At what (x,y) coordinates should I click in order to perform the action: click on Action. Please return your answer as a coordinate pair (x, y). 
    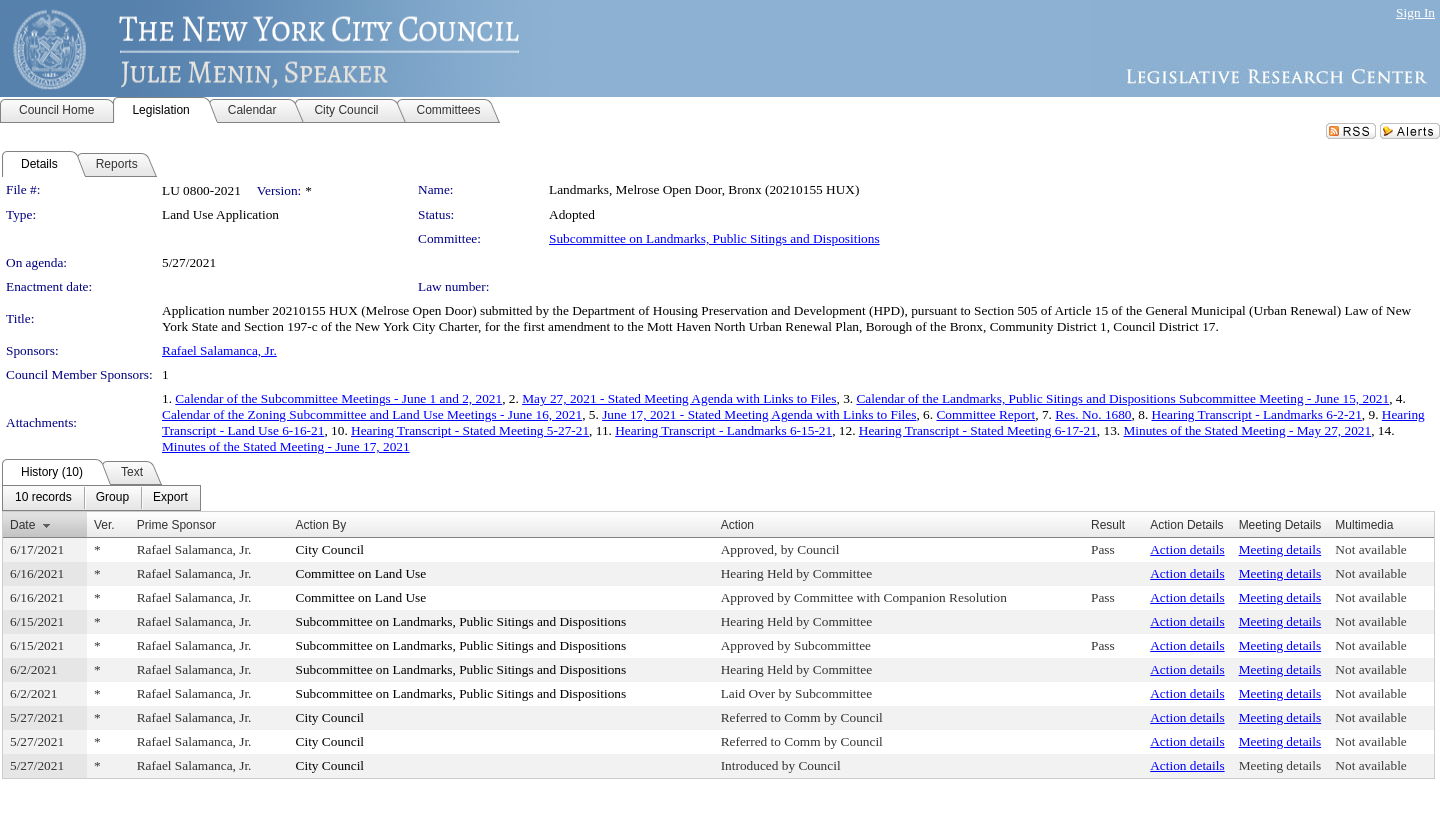
    Looking at the image, I should click on (737, 525).